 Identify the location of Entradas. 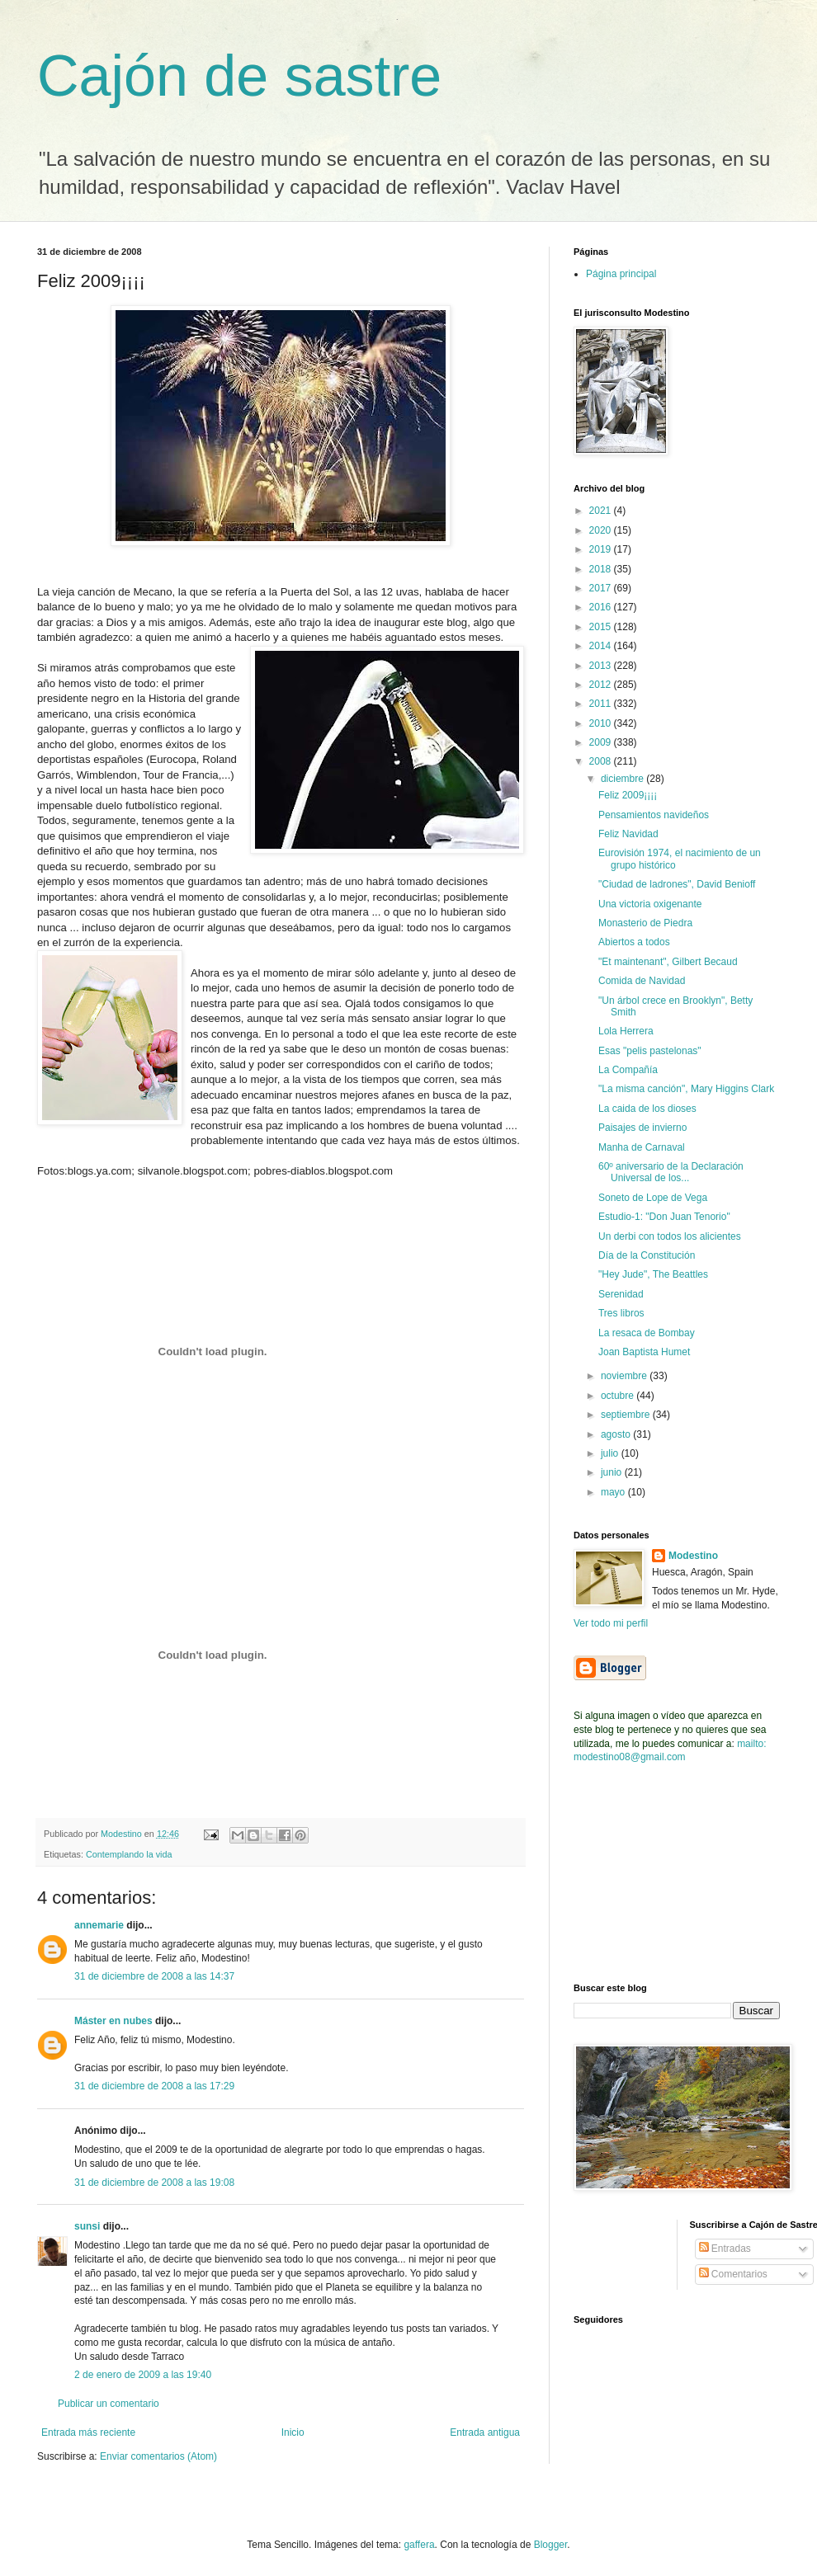
(725, 2248).